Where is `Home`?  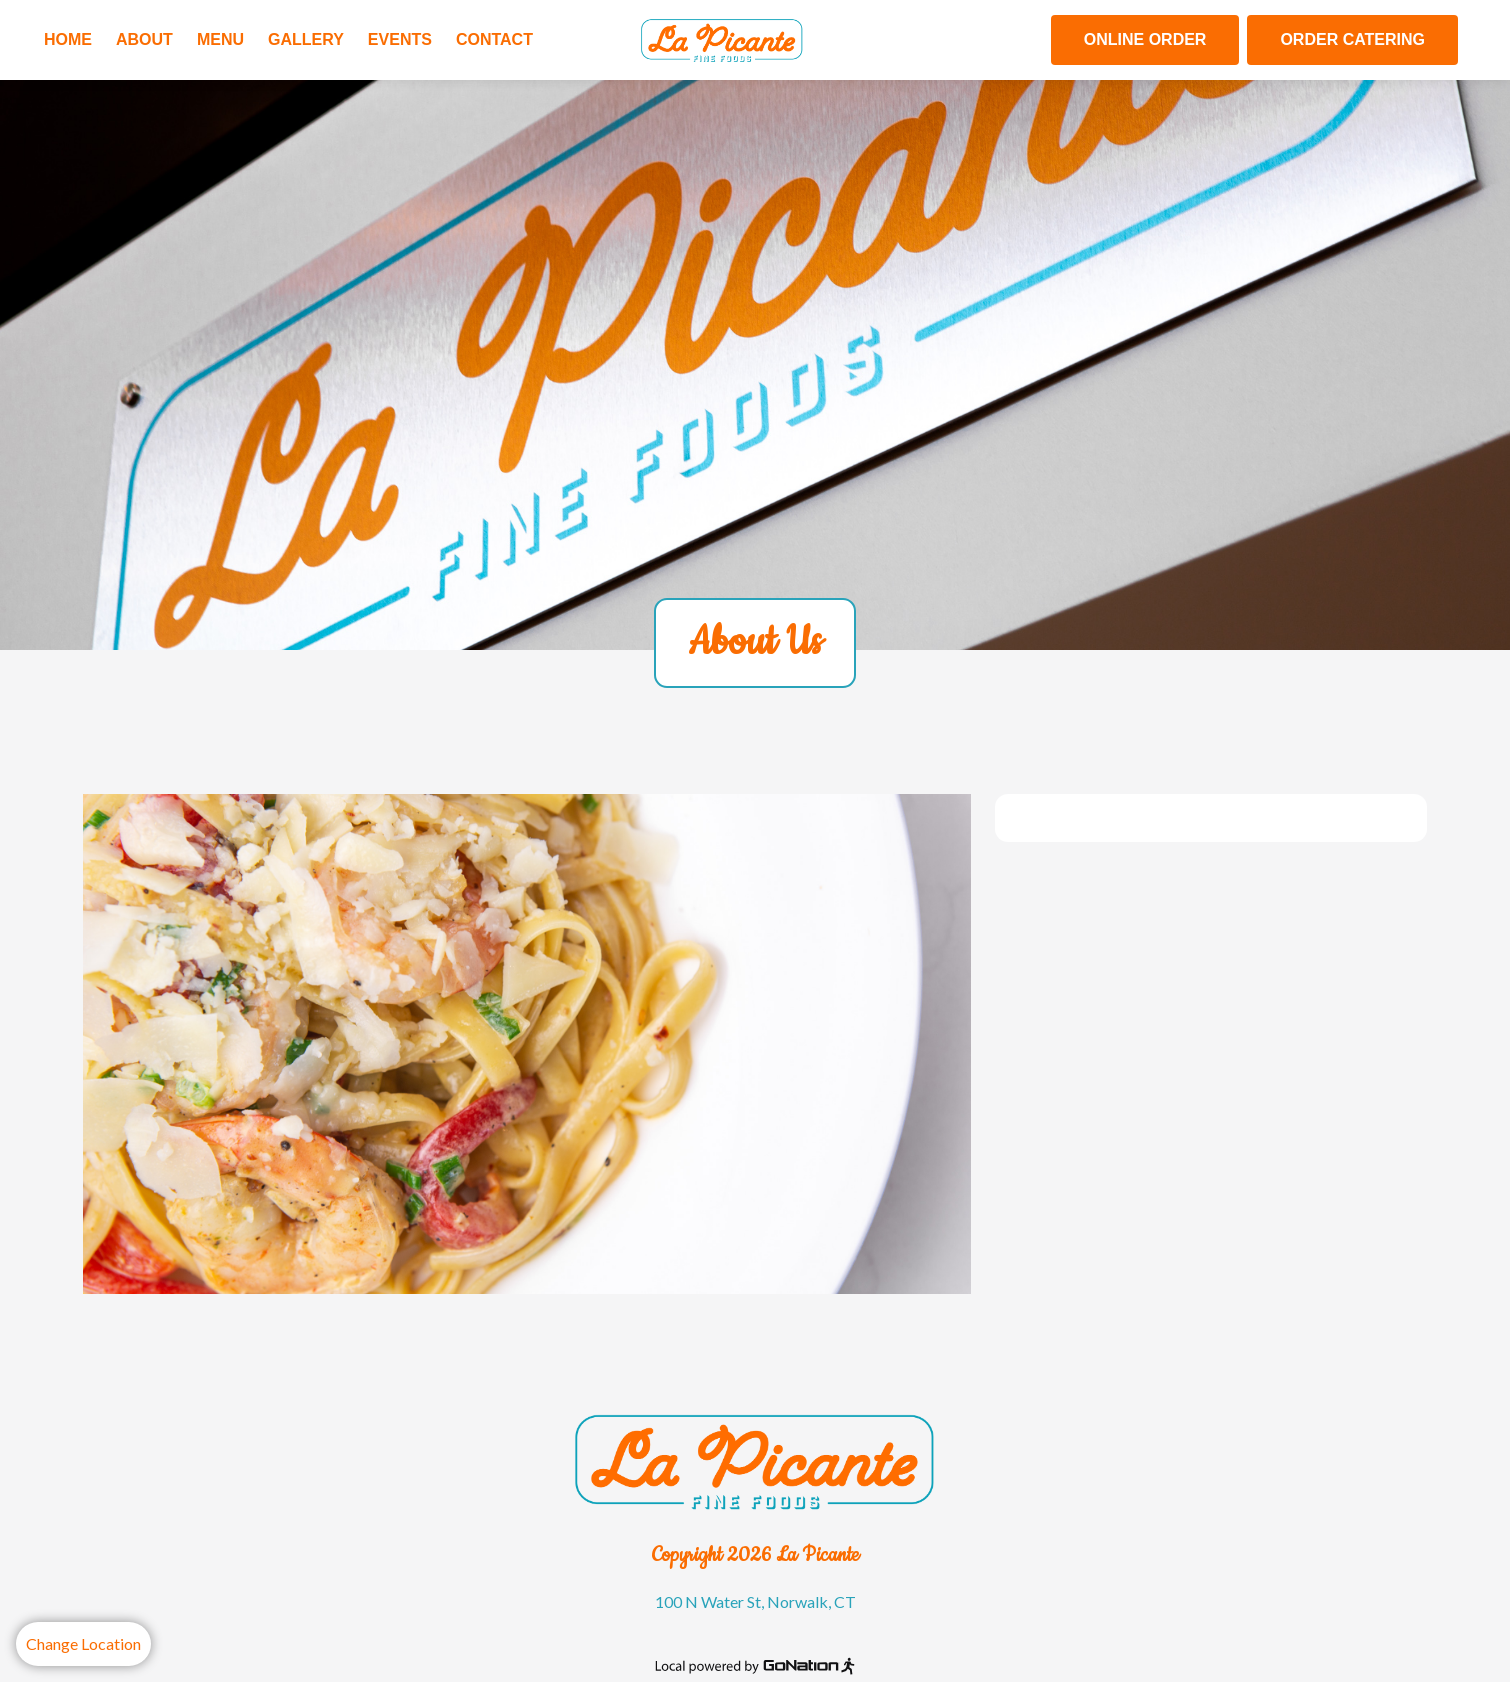 Home is located at coordinates (68, 39).